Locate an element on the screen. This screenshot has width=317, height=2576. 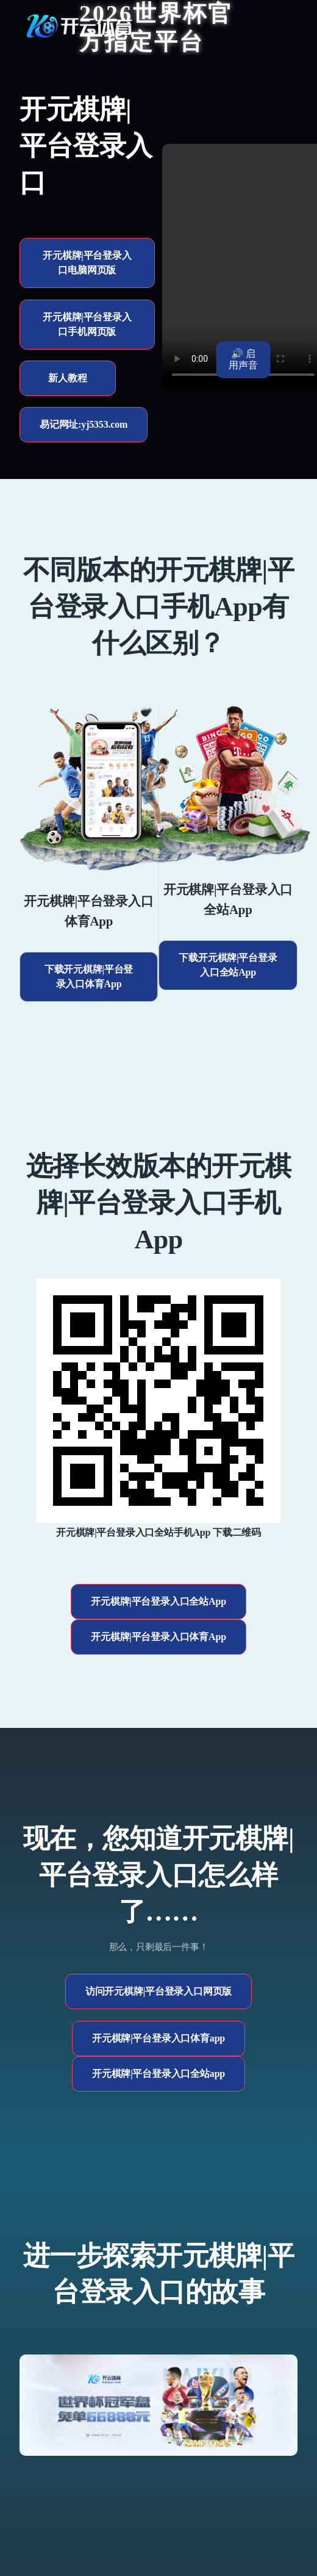
开元棋牌|平台登录入口电脑网页版 is located at coordinates (87, 262).